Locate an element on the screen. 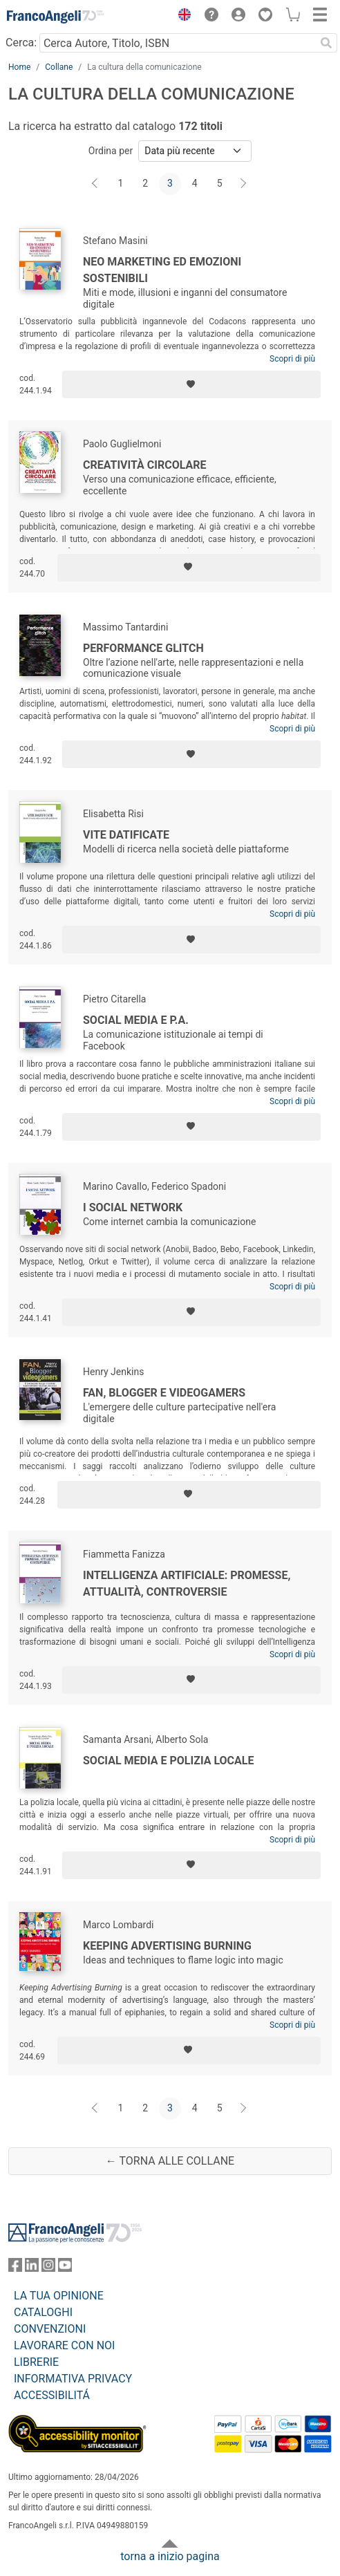 This screenshot has width=340, height=2576. I social network is located at coordinates (132, 1207).